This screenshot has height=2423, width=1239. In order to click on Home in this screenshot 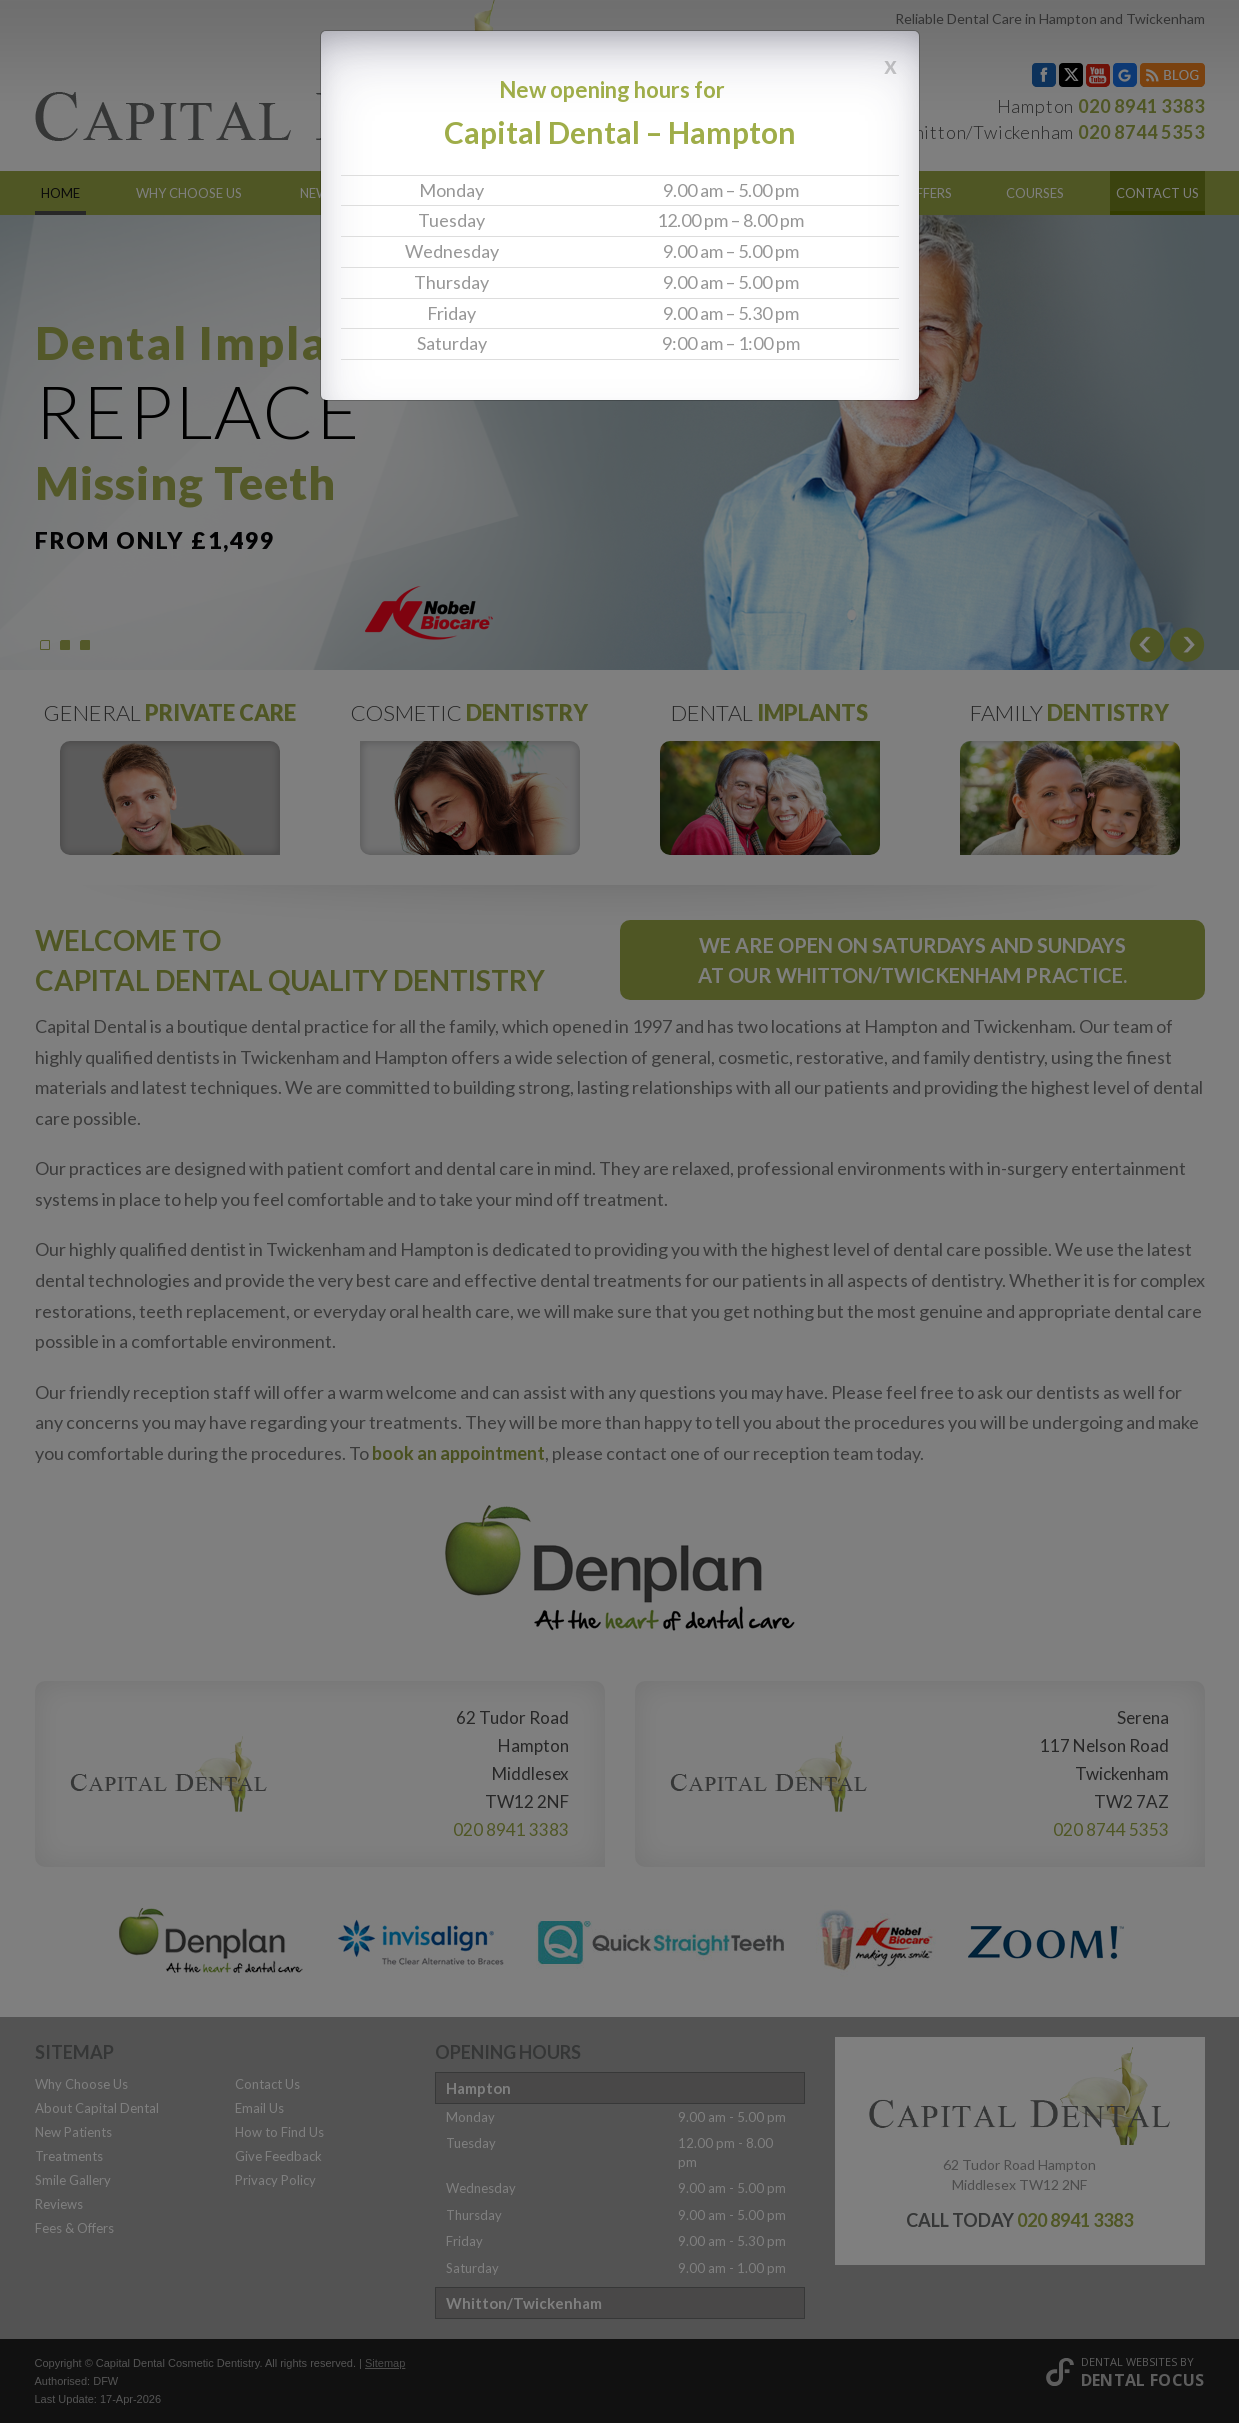, I will do `click(60, 193)`.